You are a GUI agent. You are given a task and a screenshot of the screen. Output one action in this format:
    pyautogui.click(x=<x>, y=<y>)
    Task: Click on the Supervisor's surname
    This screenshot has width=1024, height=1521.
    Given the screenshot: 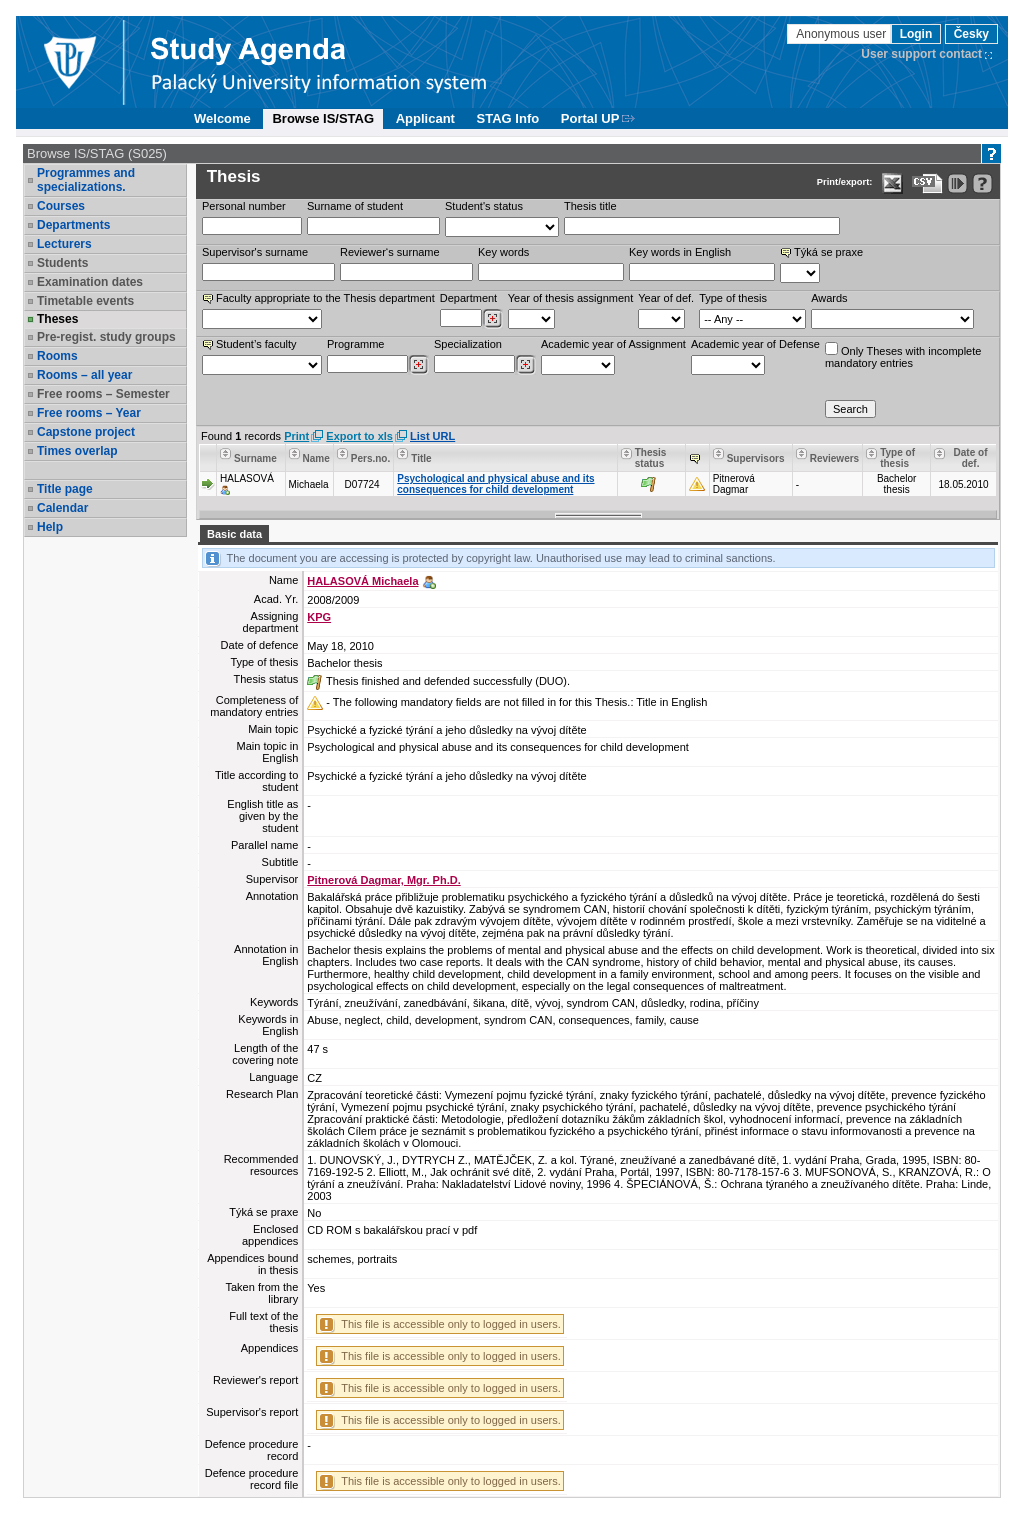 What is the action you would take?
    pyautogui.click(x=255, y=252)
    